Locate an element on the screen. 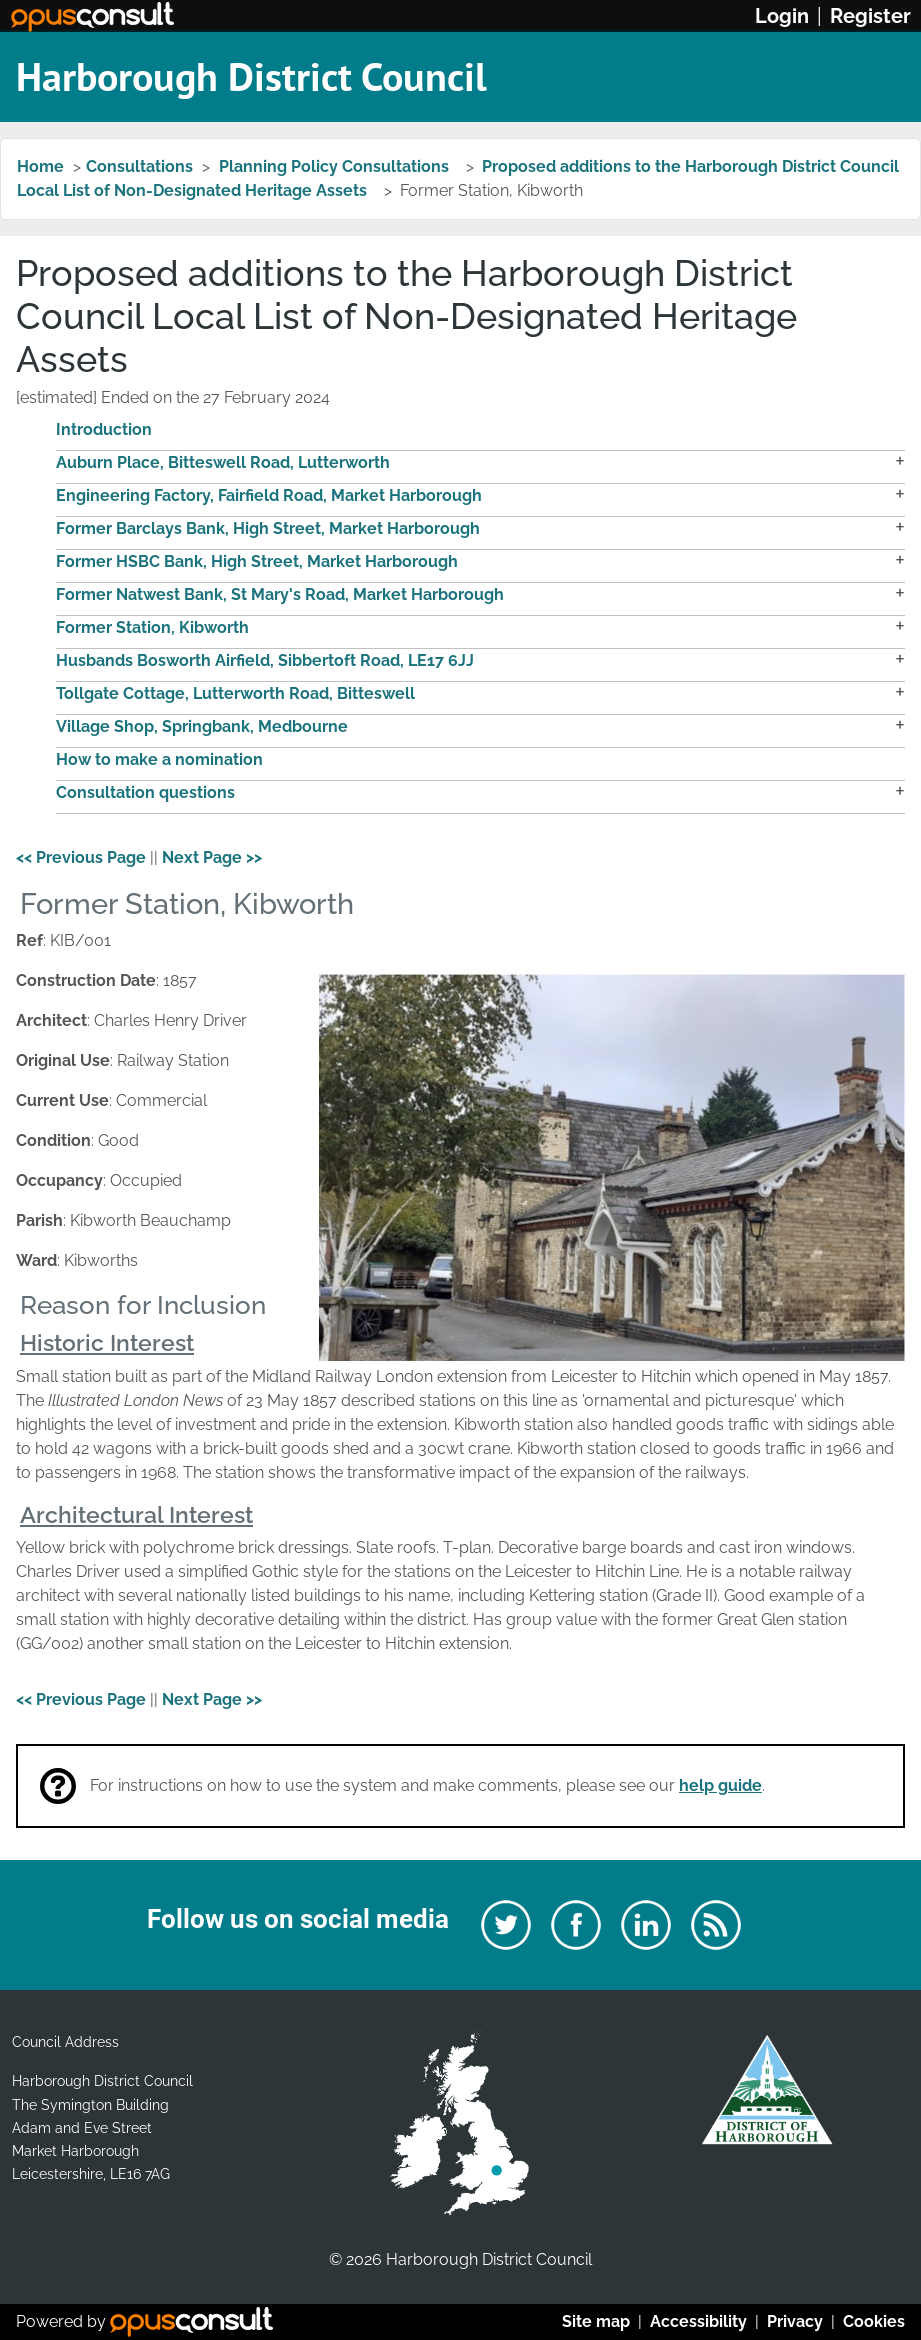 The image size is (921, 2340). Site map is located at coordinates (596, 2321).